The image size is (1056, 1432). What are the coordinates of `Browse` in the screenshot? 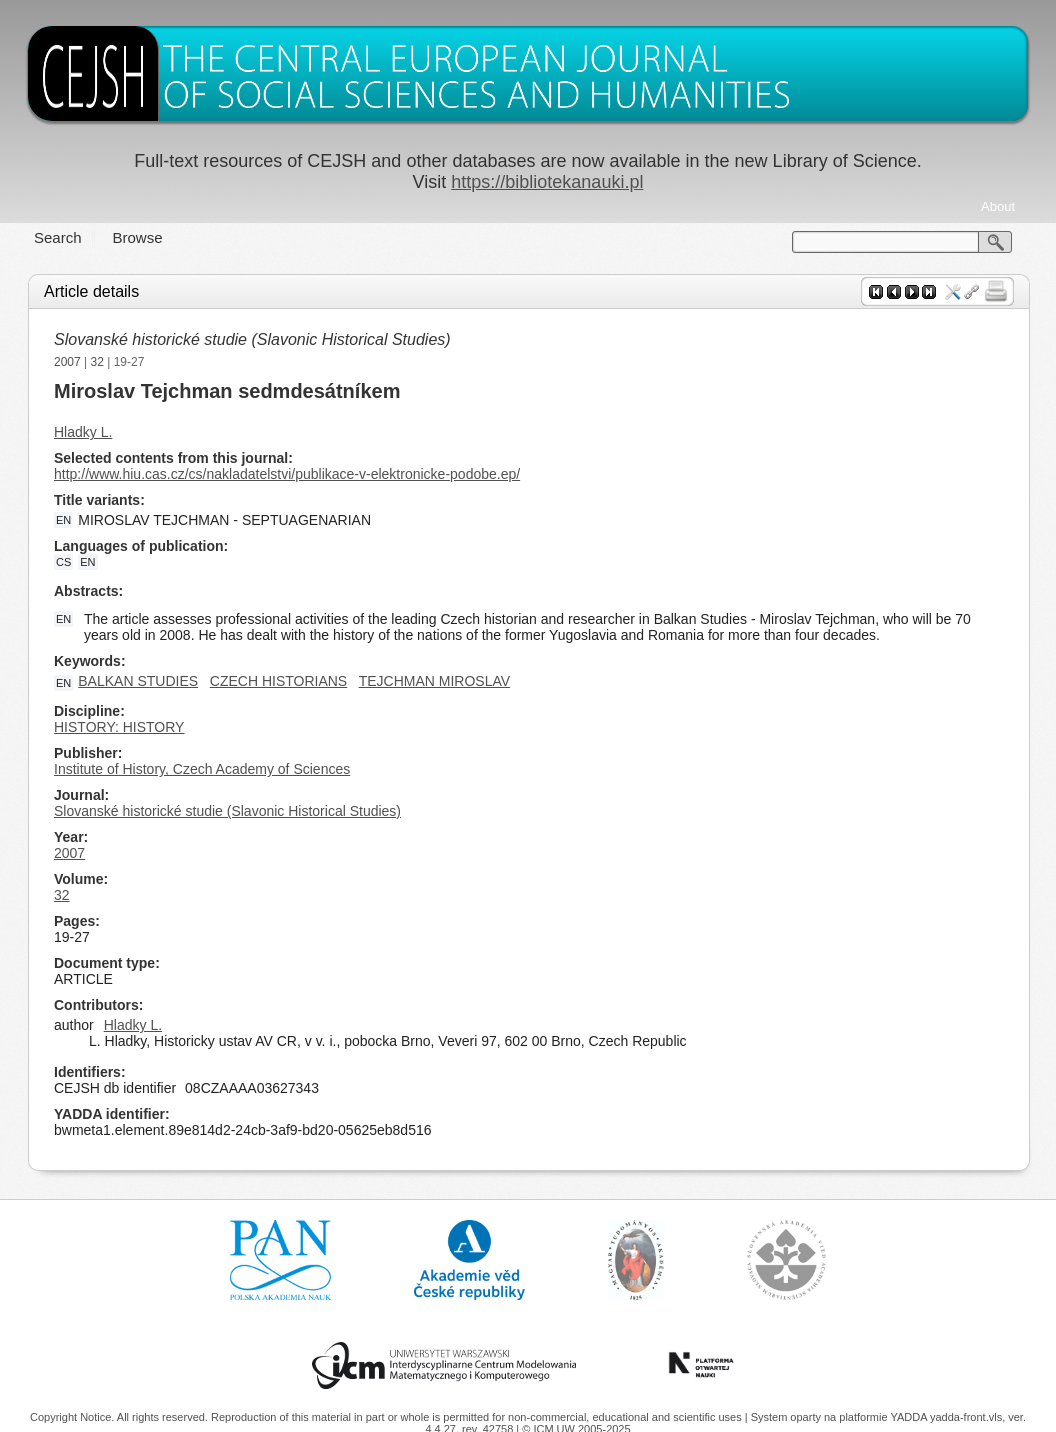 It's located at (138, 237).